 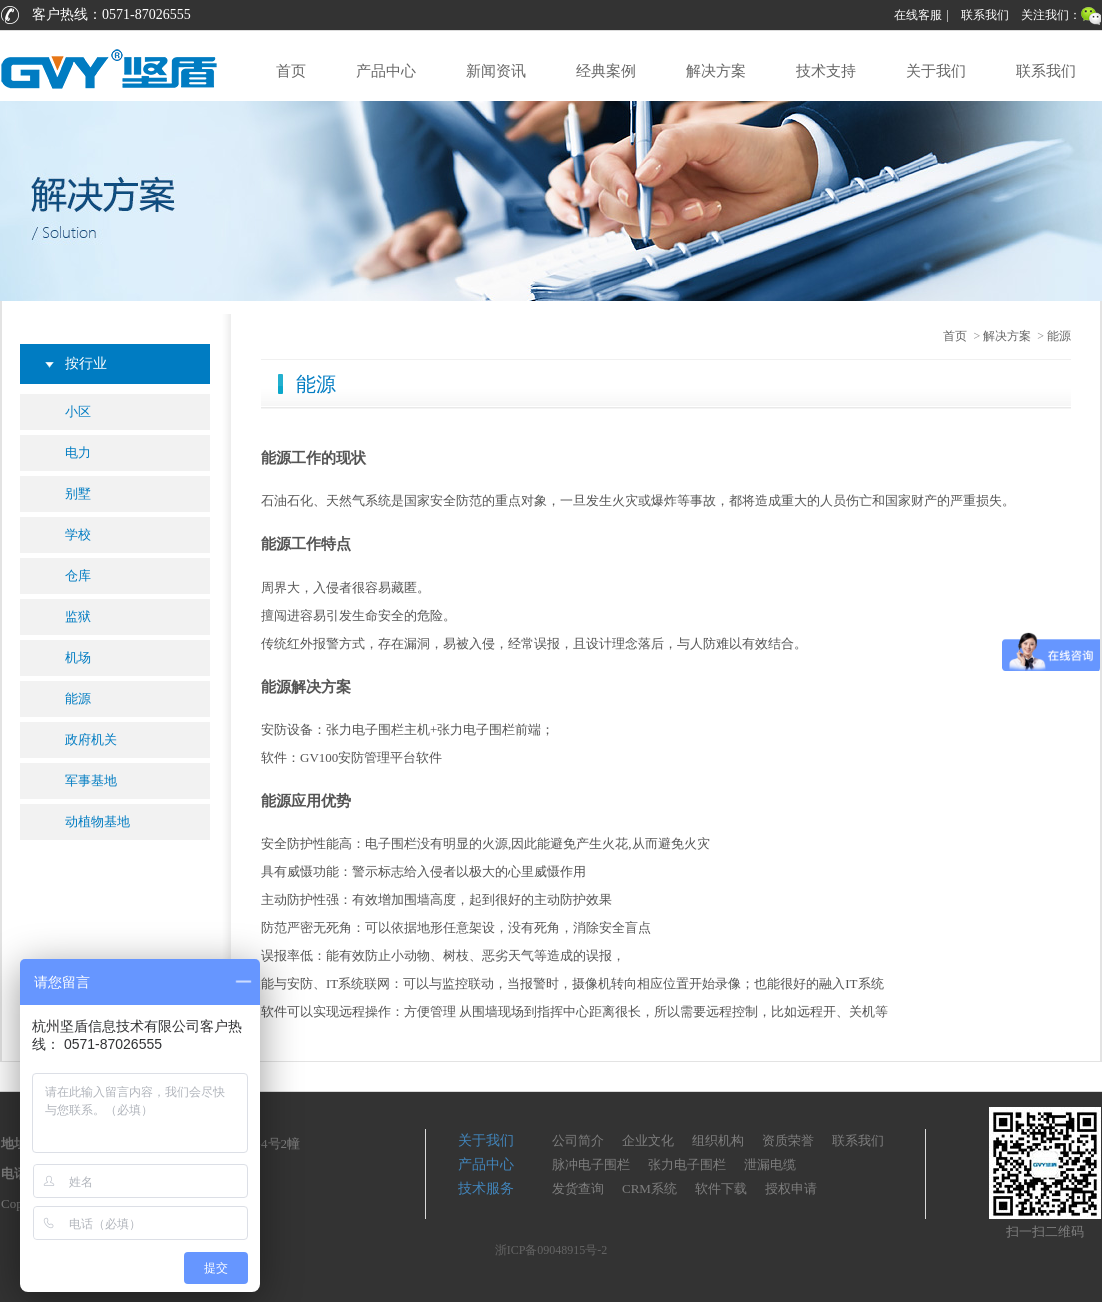 What do you see at coordinates (291, 71) in the screenshot?
I see `首页` at bounding box center [291, 71].